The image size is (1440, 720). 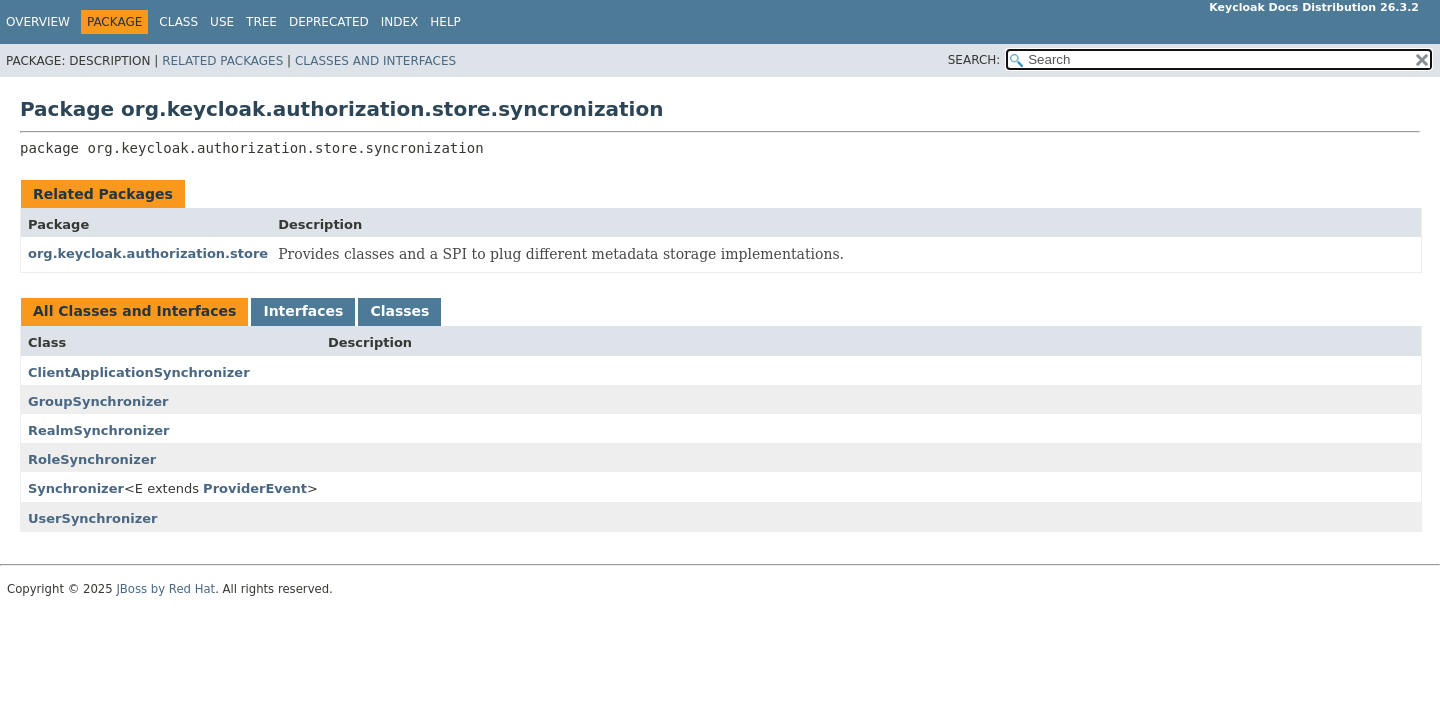 I want to click on JBoss by Red Hat, so click(x=165, y=589).